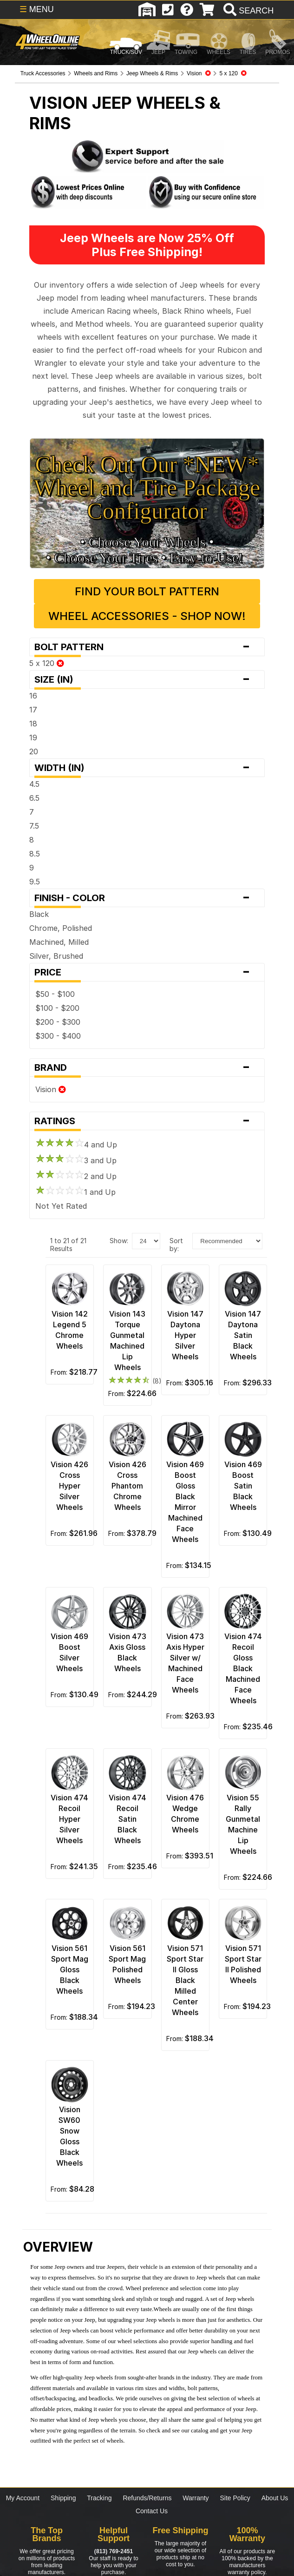 The image size is (294, 2576). I want to click on My Account, so click(22, 2498).